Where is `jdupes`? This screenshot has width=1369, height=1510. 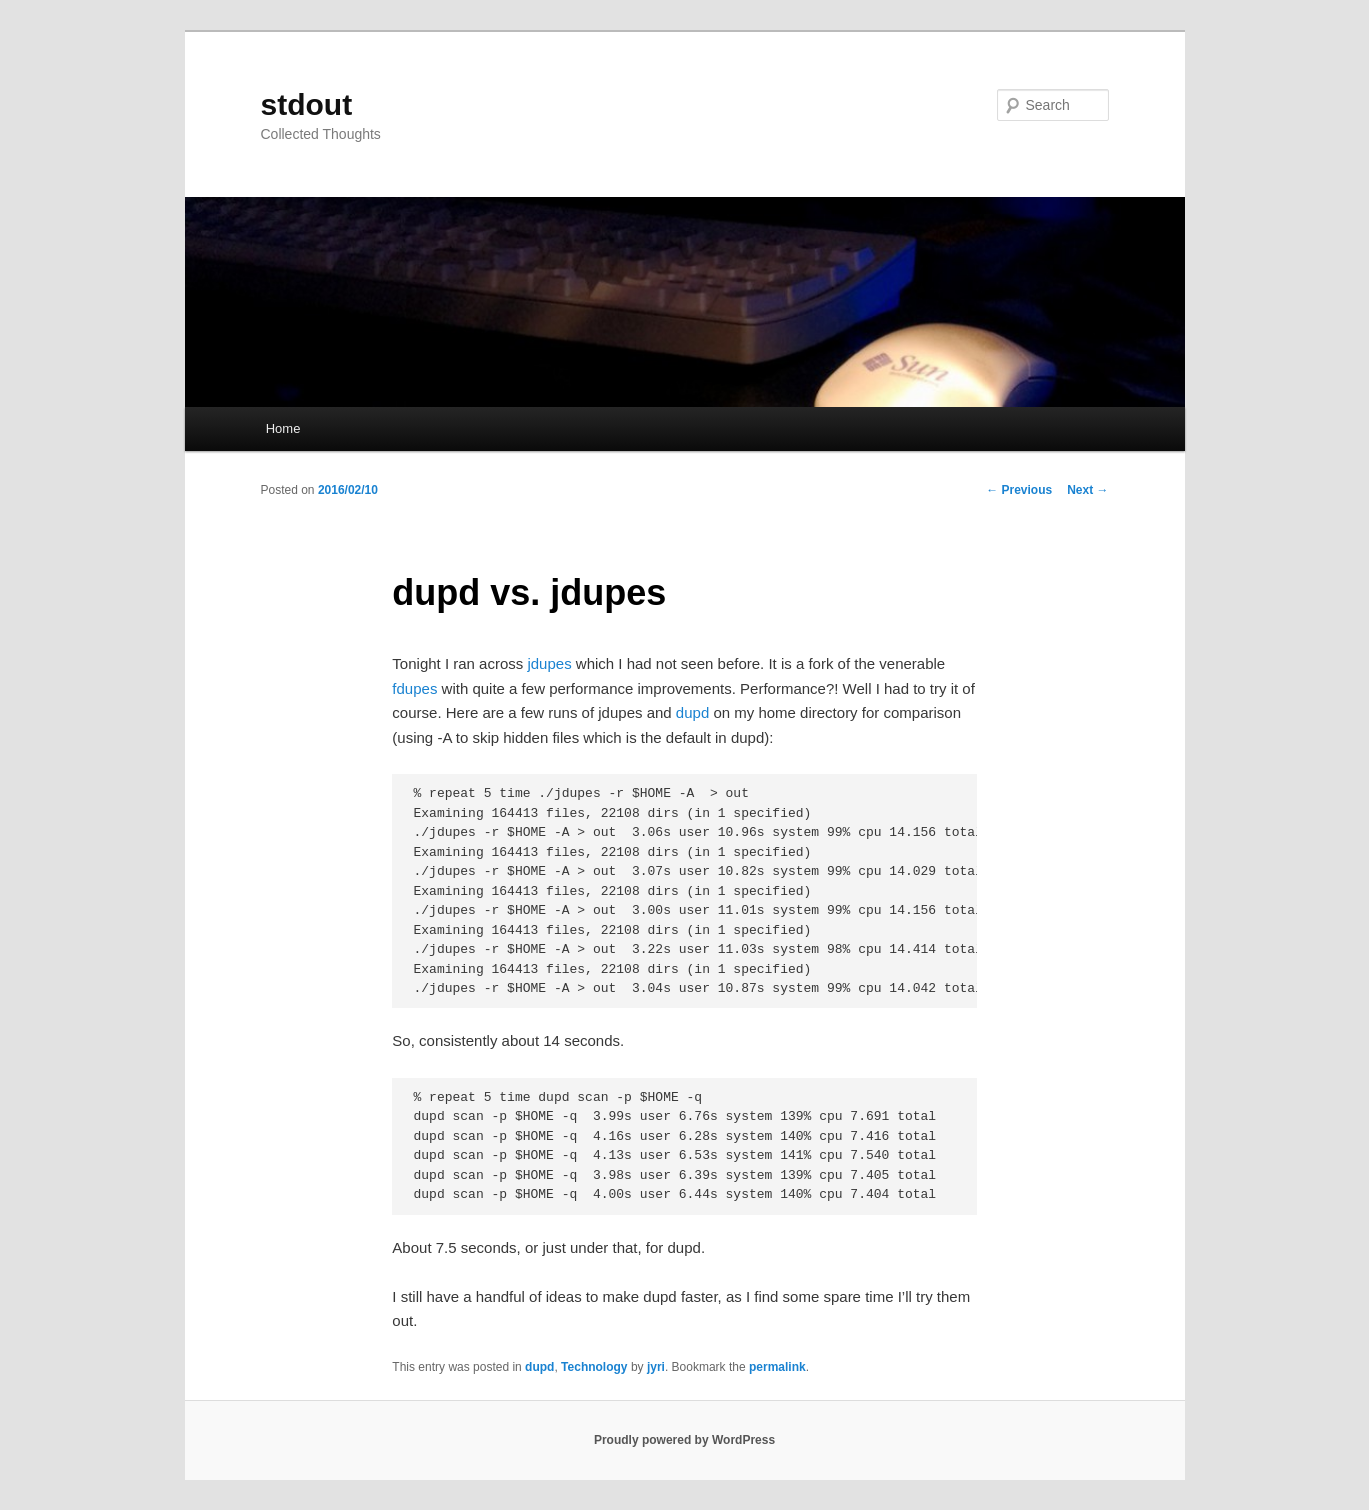
jdupes is located at coordinates (549, 663).